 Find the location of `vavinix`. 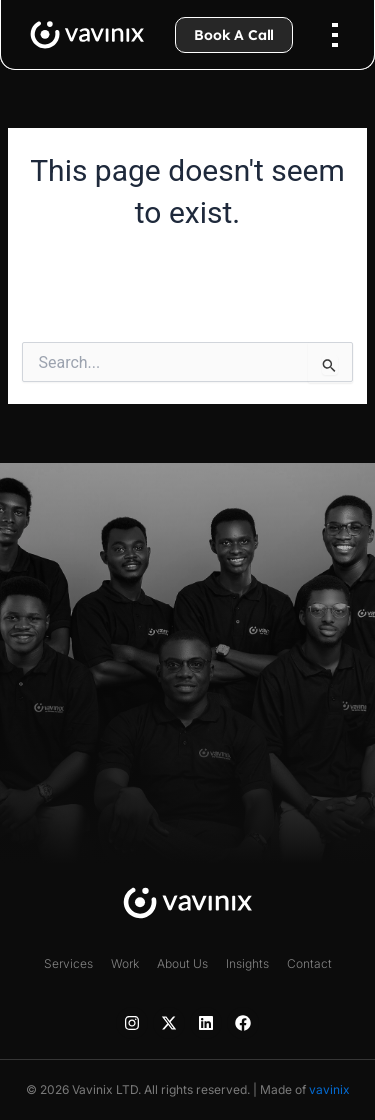

vavinix is located at coordinates (329, 1089).